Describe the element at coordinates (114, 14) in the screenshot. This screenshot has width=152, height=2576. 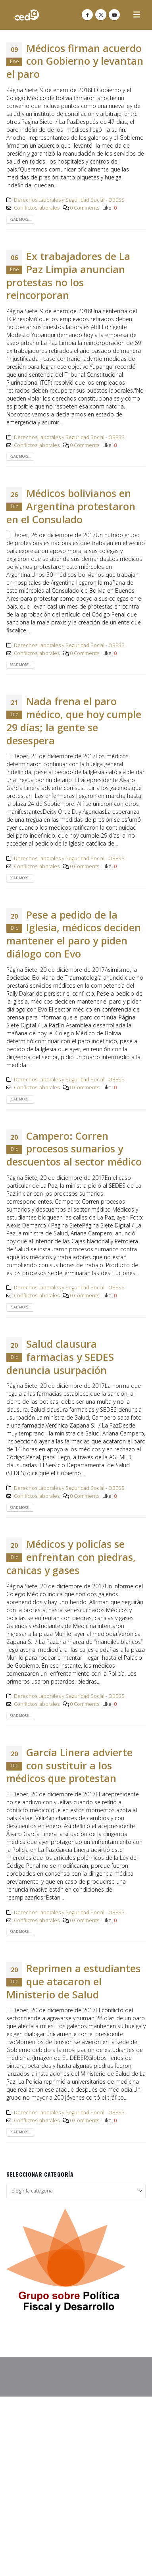
I see `[Youtube]` at that location.